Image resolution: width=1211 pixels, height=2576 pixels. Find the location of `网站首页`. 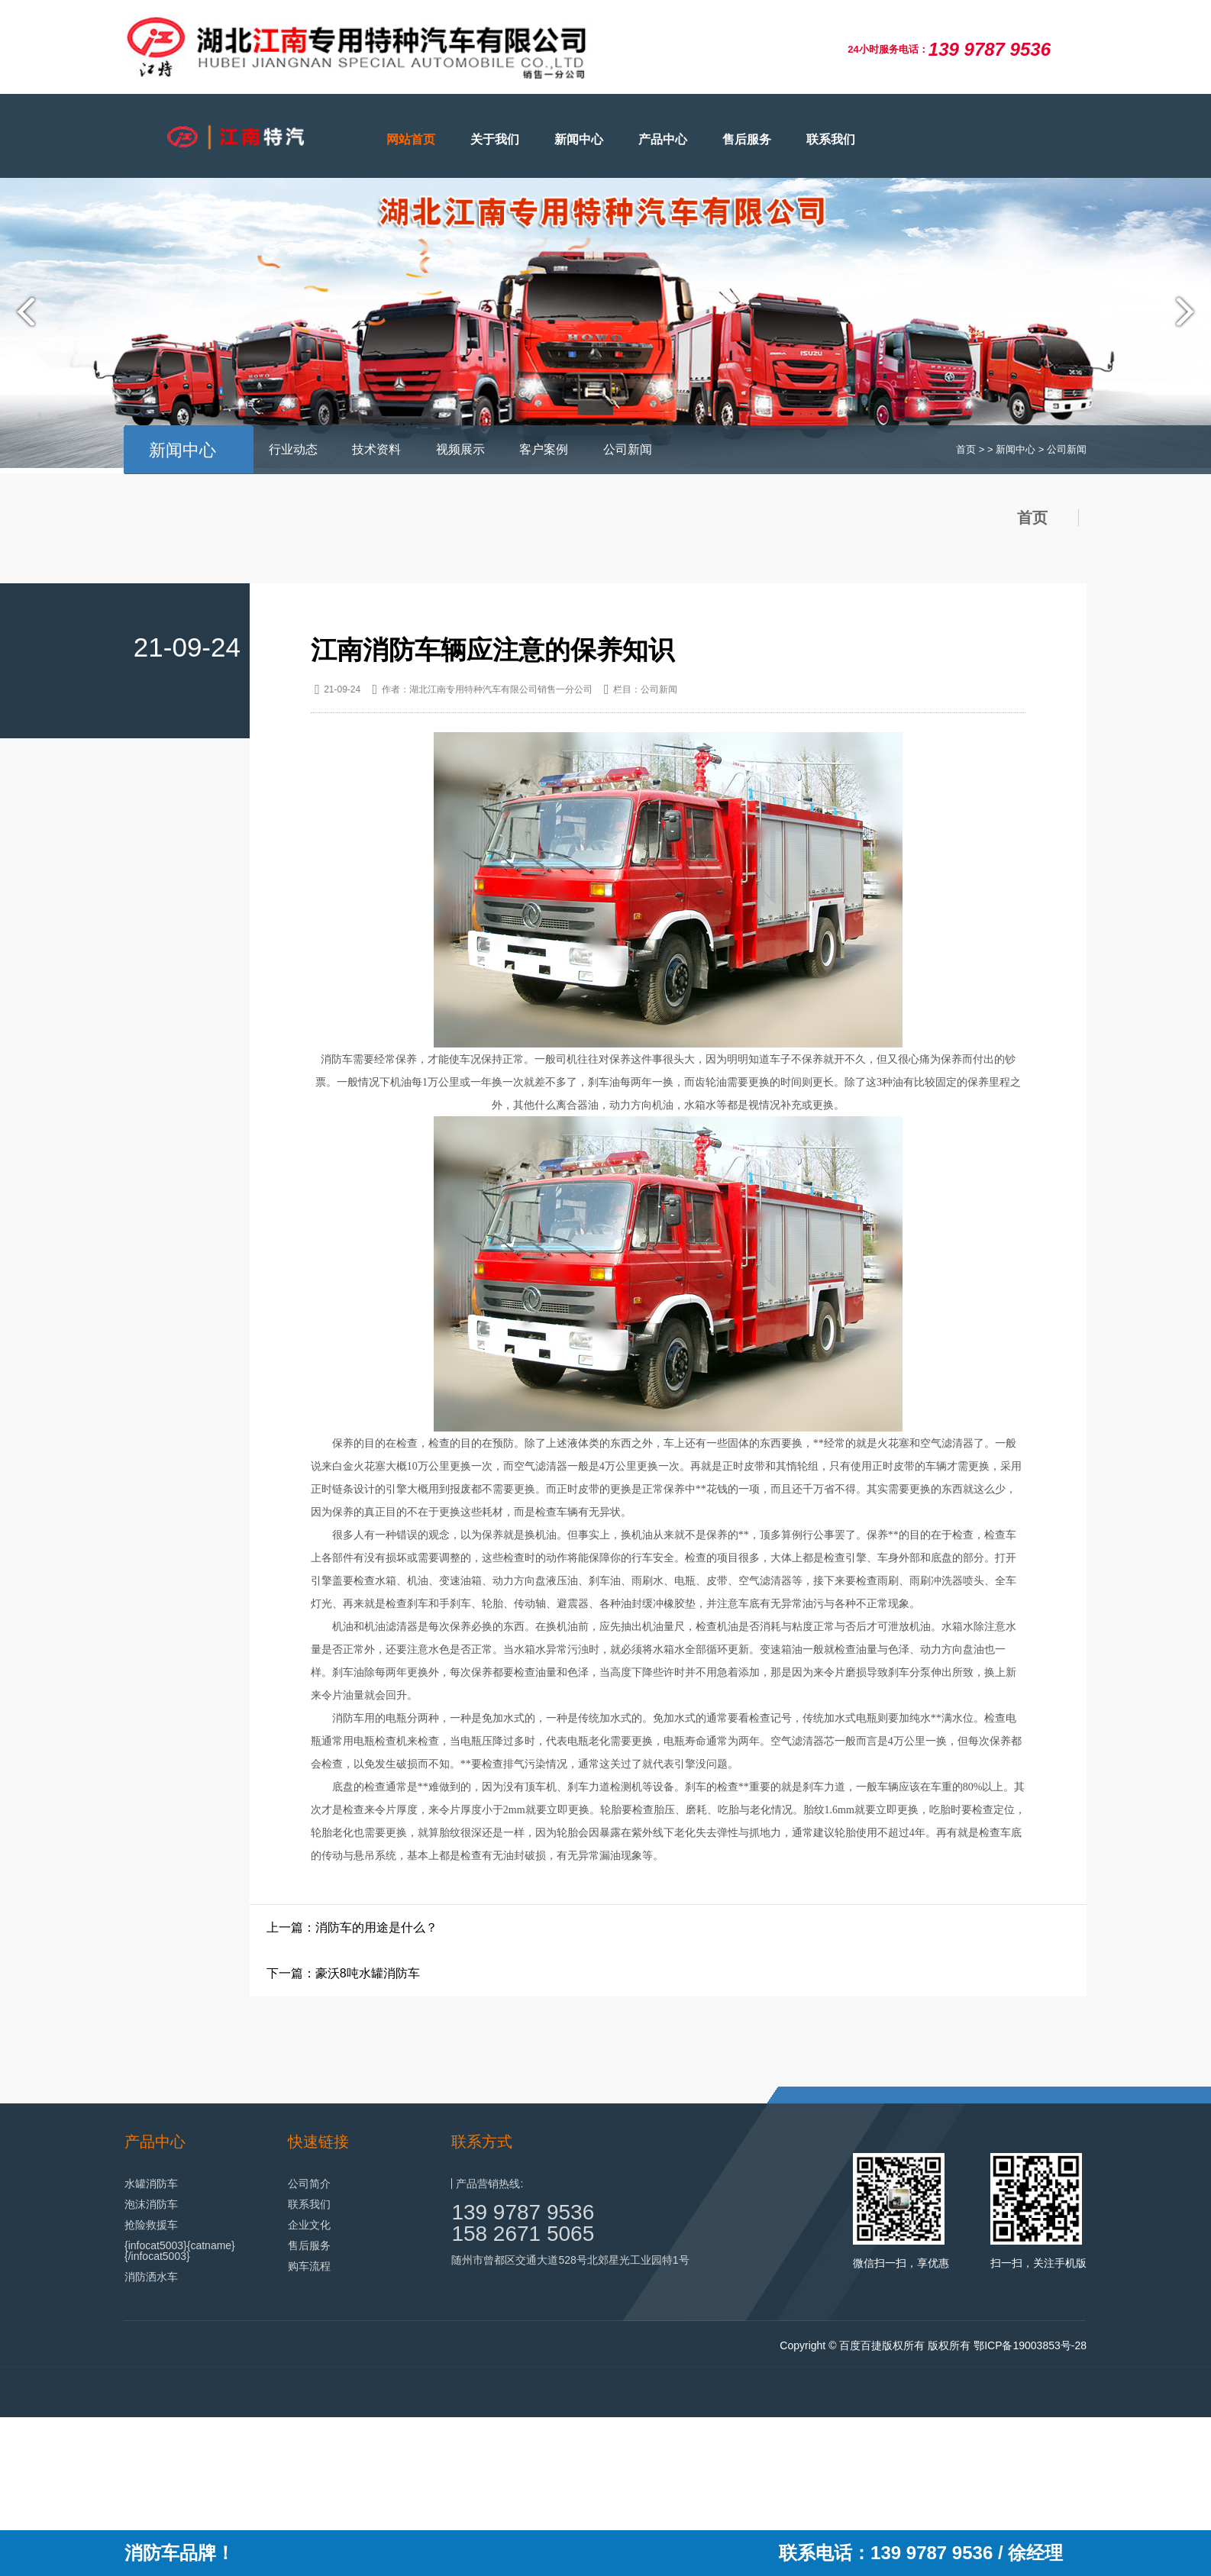

网站首页 is located at coordinates (410, 138).